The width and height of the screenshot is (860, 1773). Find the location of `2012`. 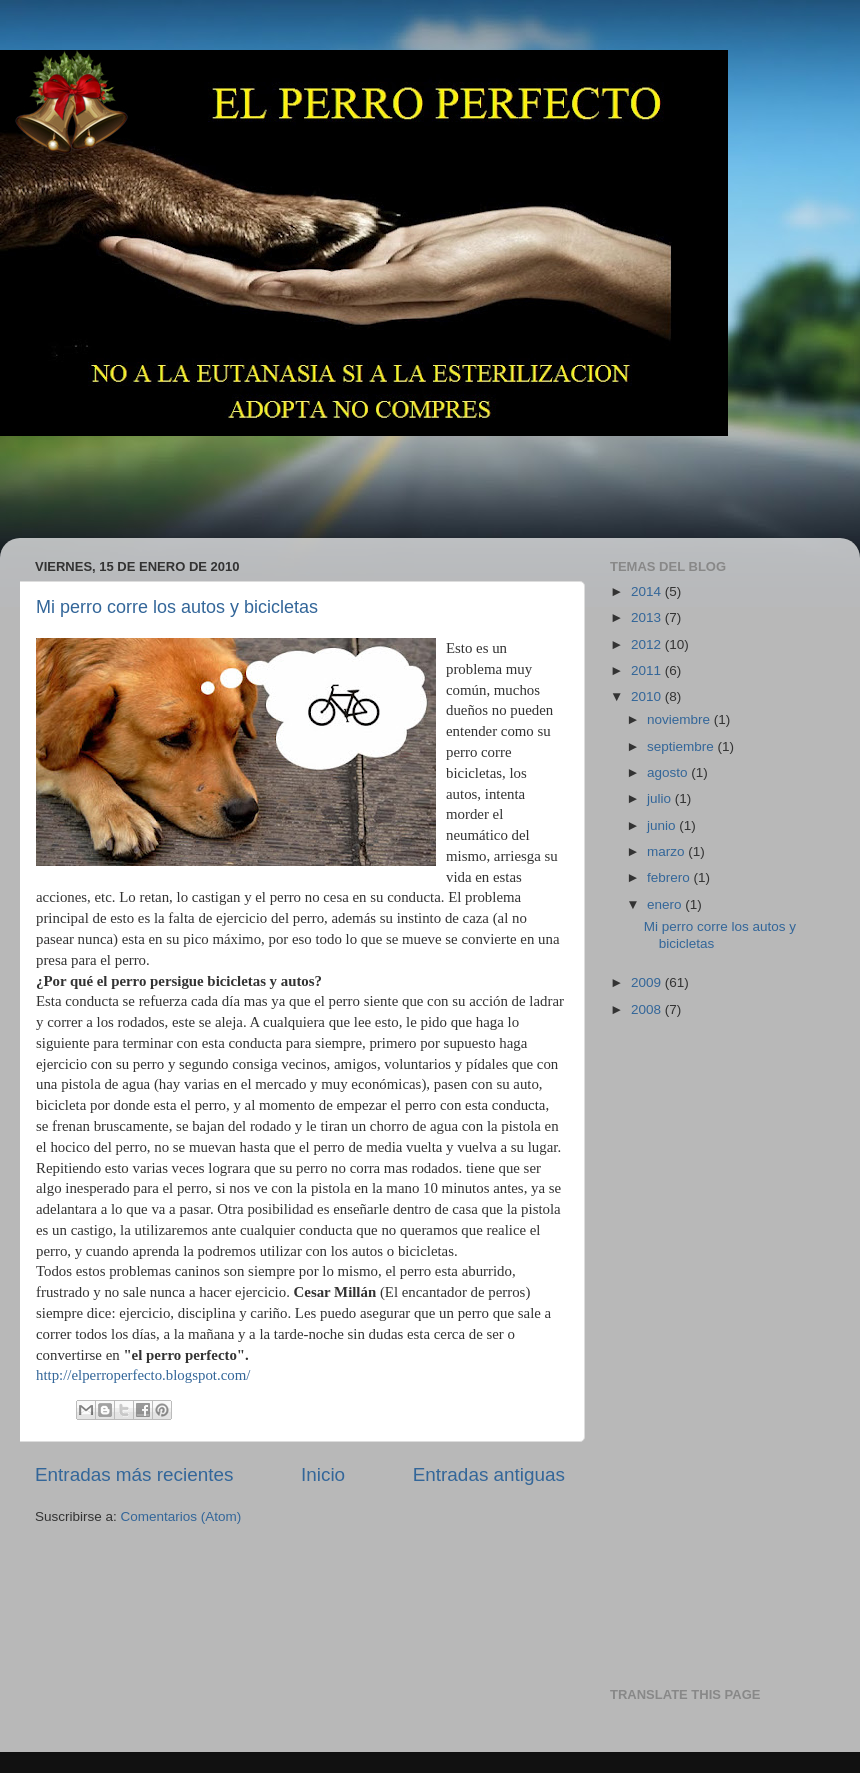

2012 is located at coordinates (648, 644).